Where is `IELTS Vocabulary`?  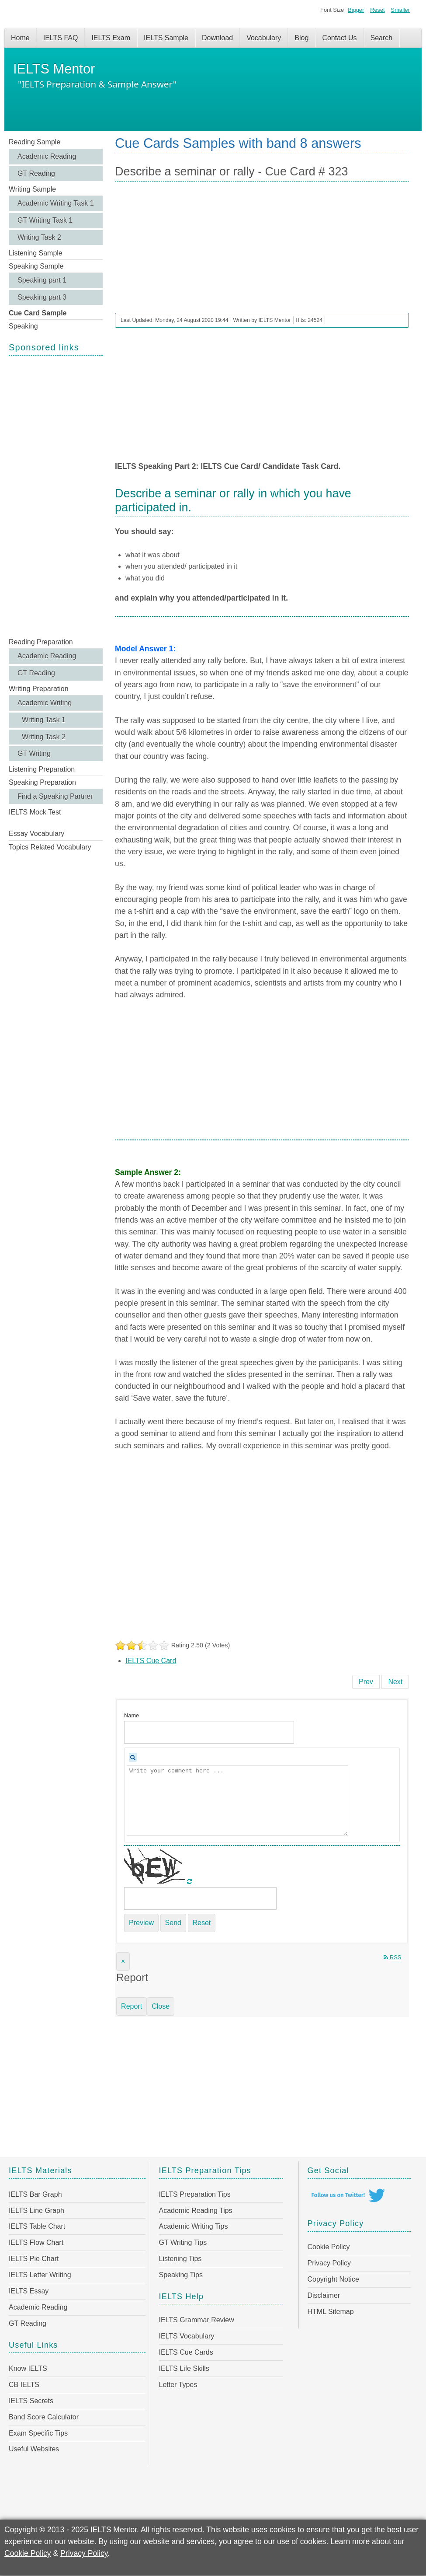
IELTS Vocabulary is located at coordinates (187, 2336).